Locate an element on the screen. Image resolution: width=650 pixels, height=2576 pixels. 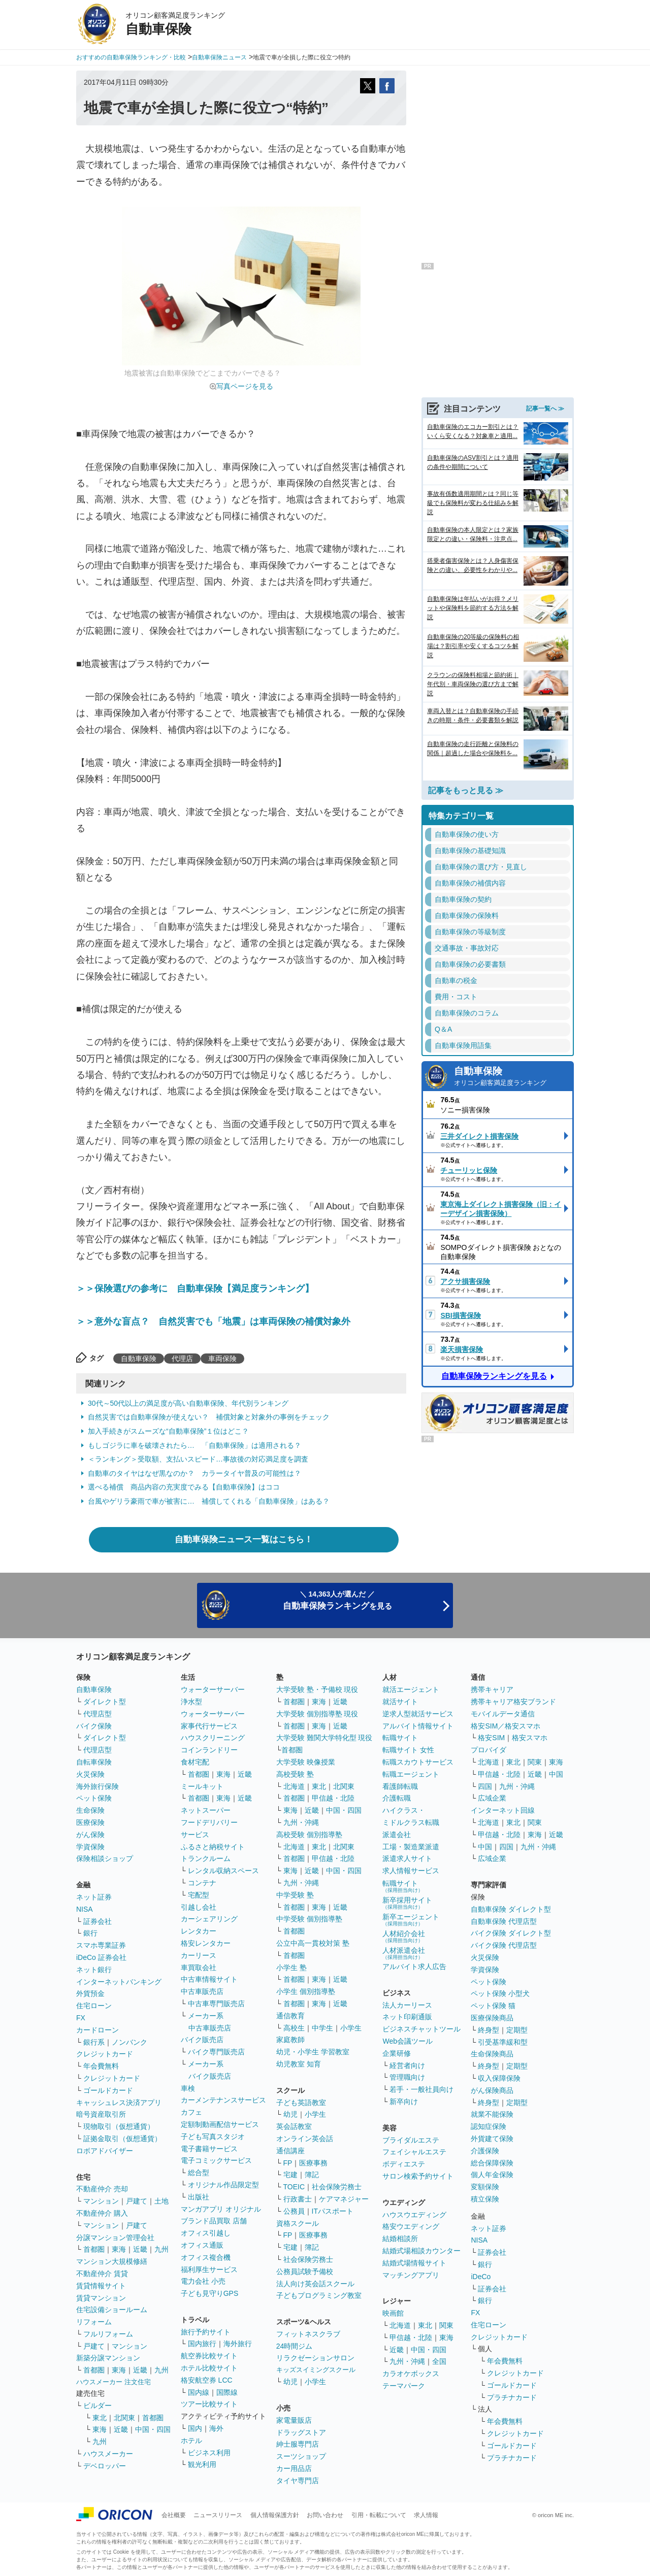
バイク専門販売店 is located at coordinates (216, 2052).